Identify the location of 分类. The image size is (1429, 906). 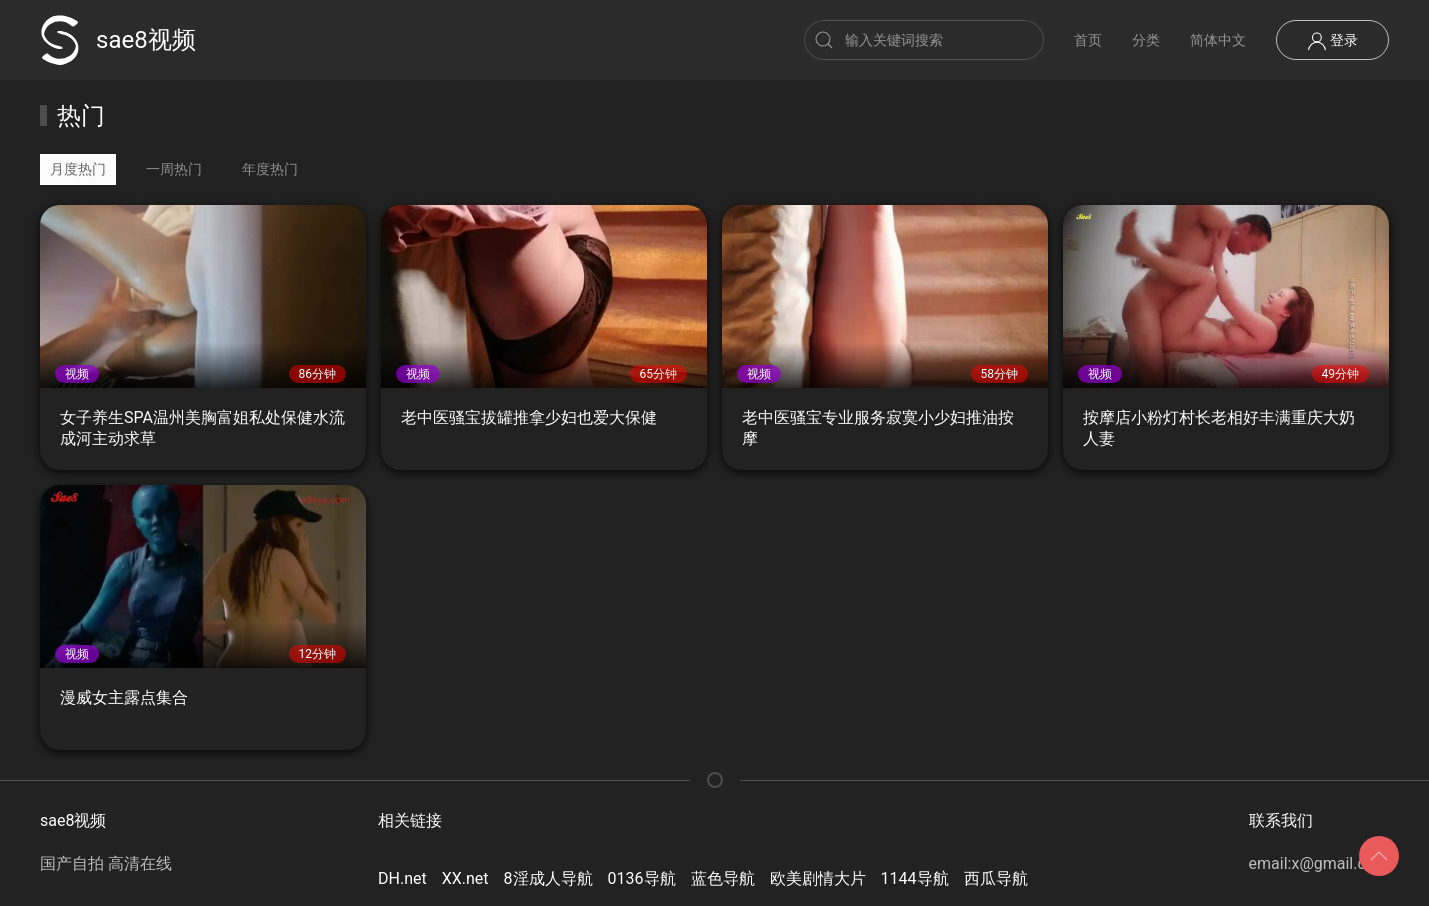
(1146, 40).